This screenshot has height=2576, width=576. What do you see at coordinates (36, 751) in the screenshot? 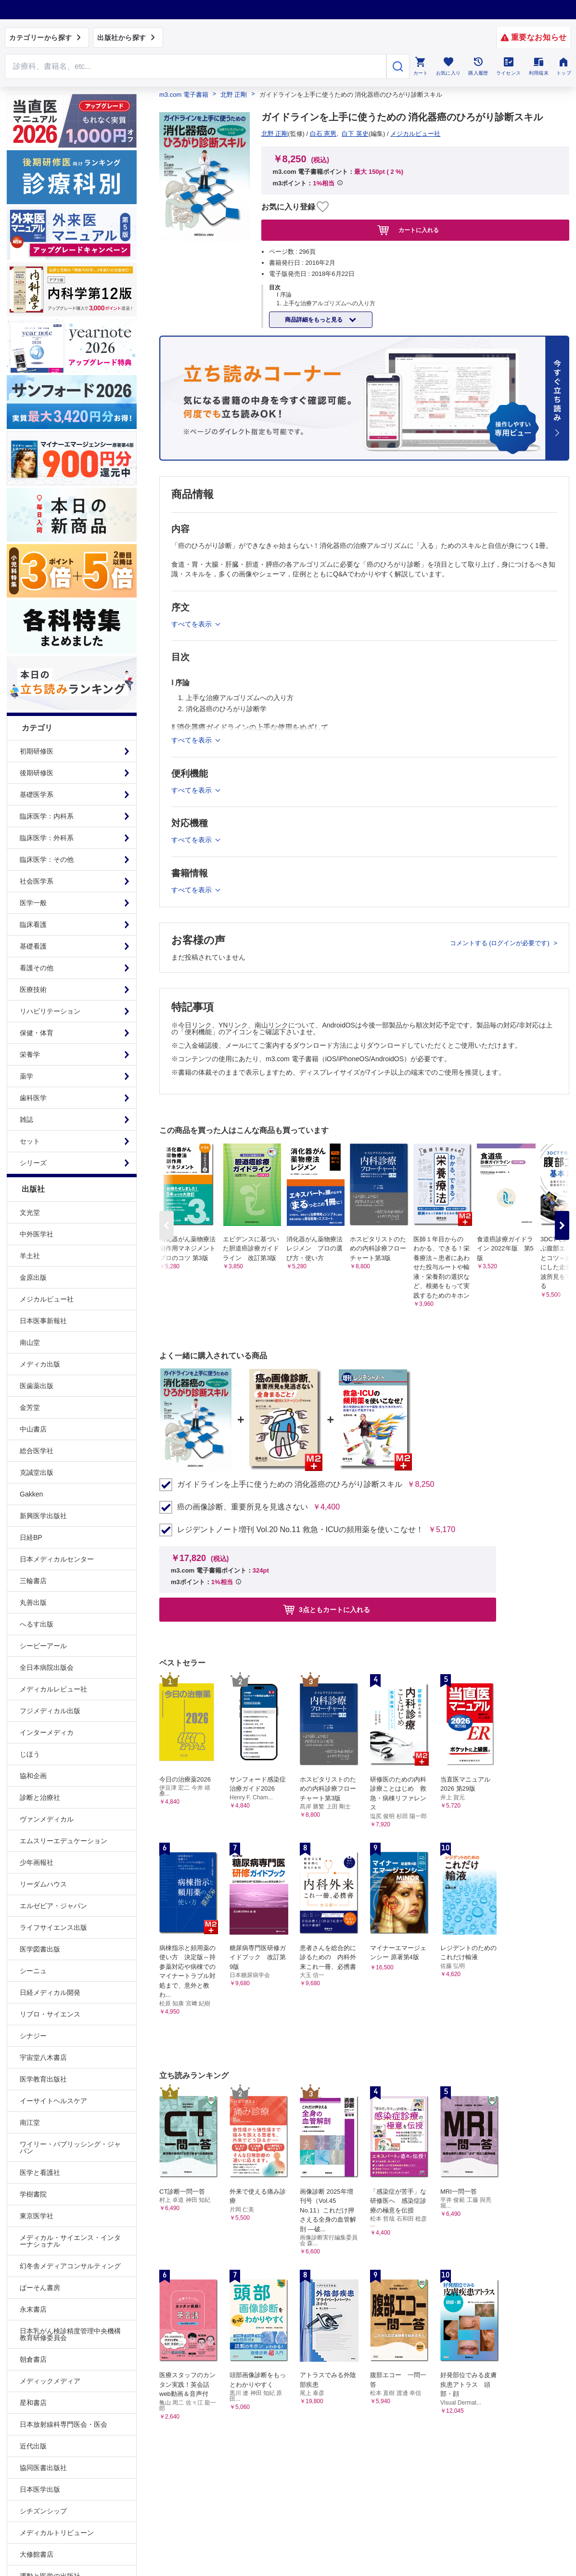
I see `初期研修医` at bounding box center [36, 751].